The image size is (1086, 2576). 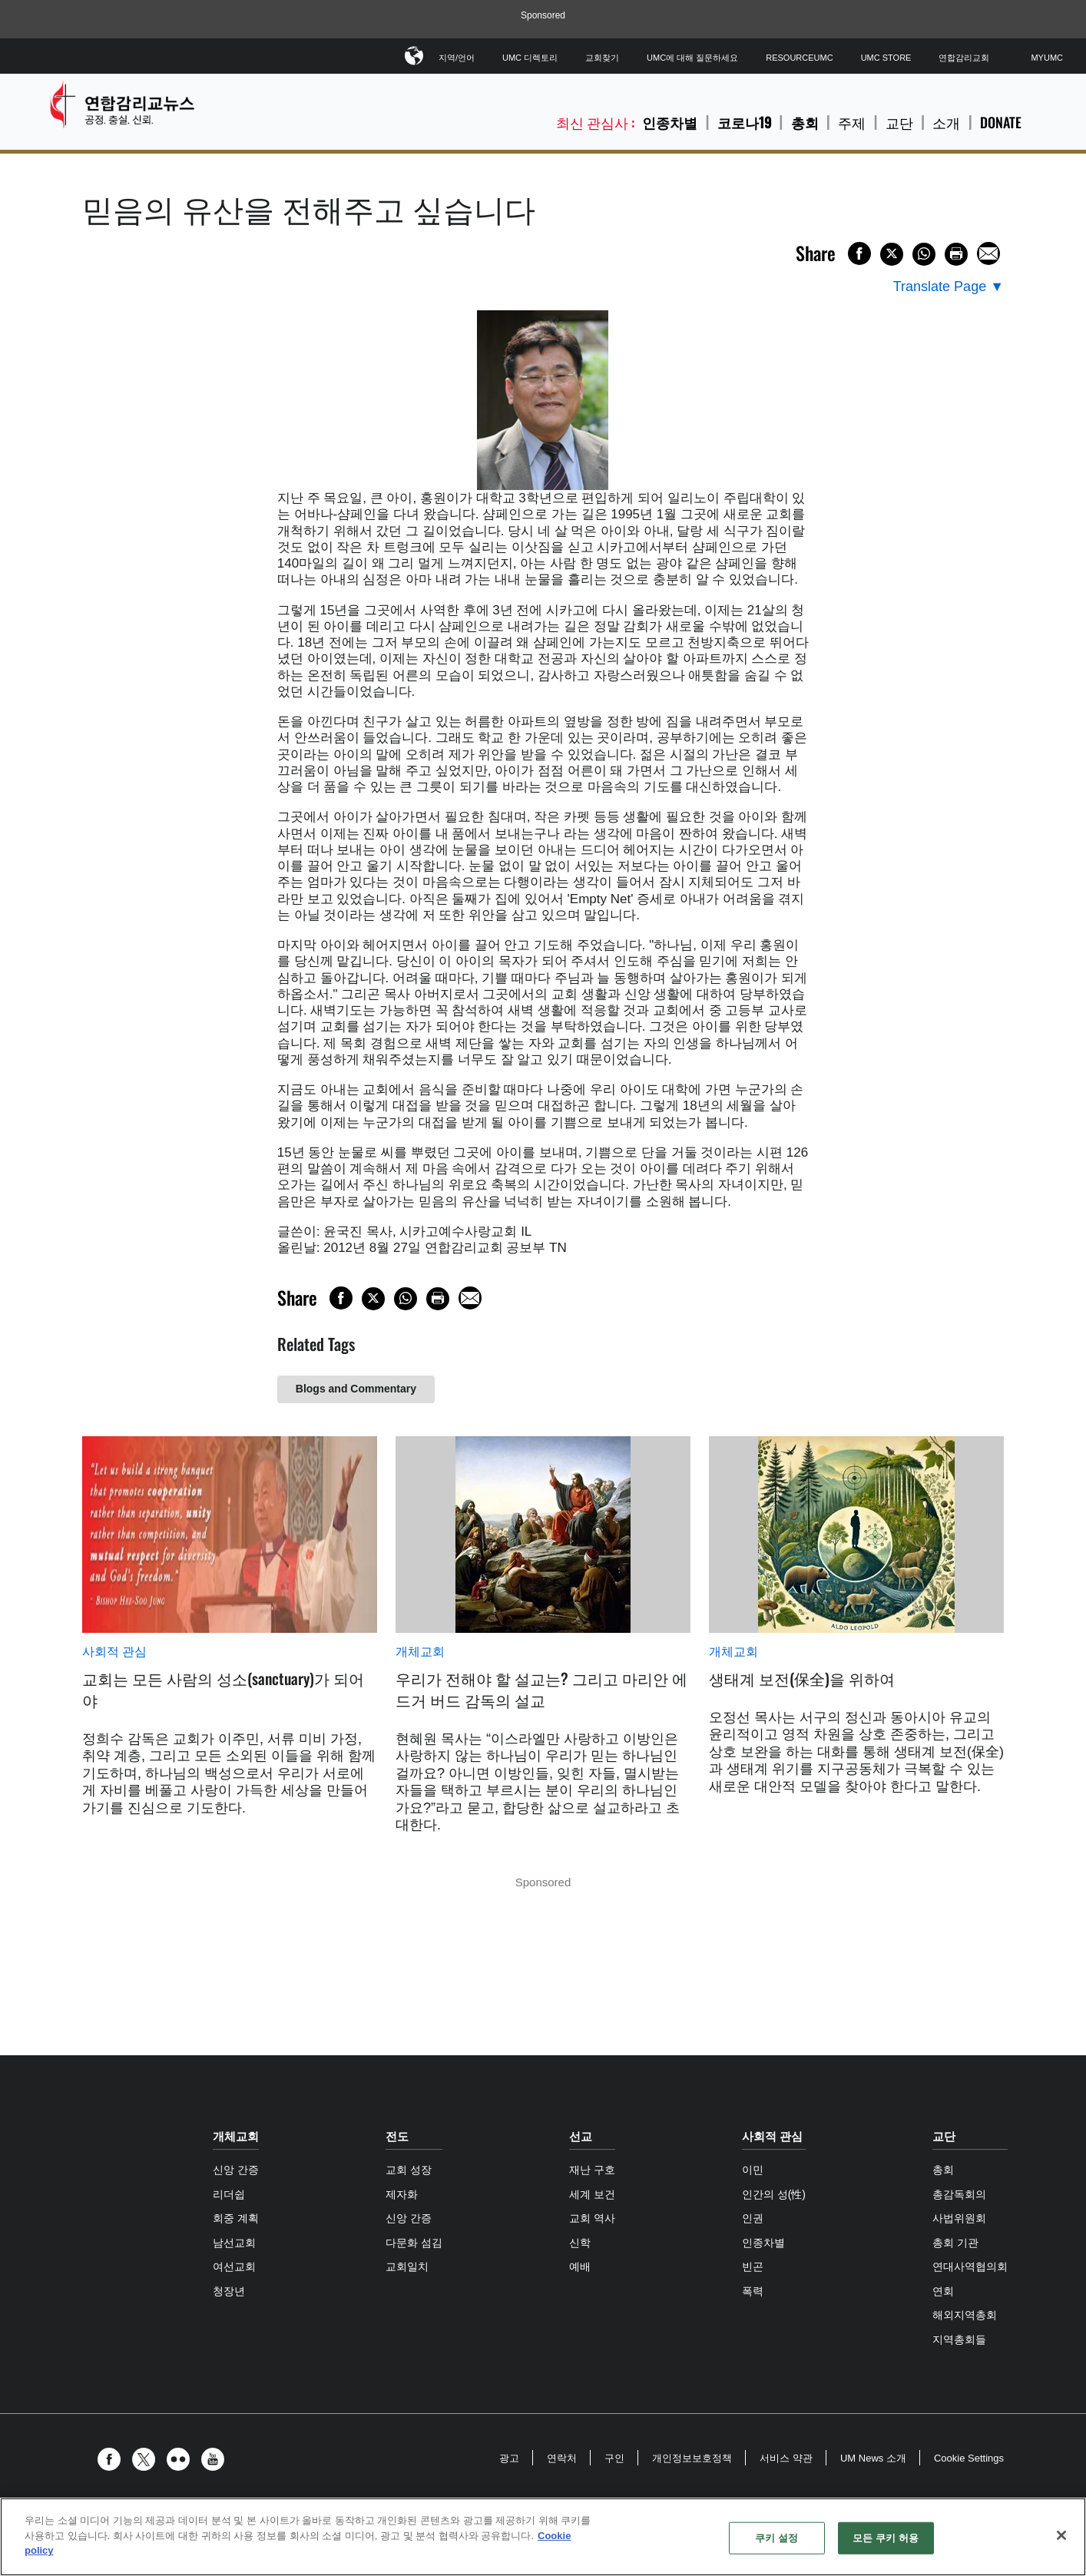 What do you see at coordinates (592, 2170) in the screenshot?
I see `재난 구호` at bounding box center [592, 2170].